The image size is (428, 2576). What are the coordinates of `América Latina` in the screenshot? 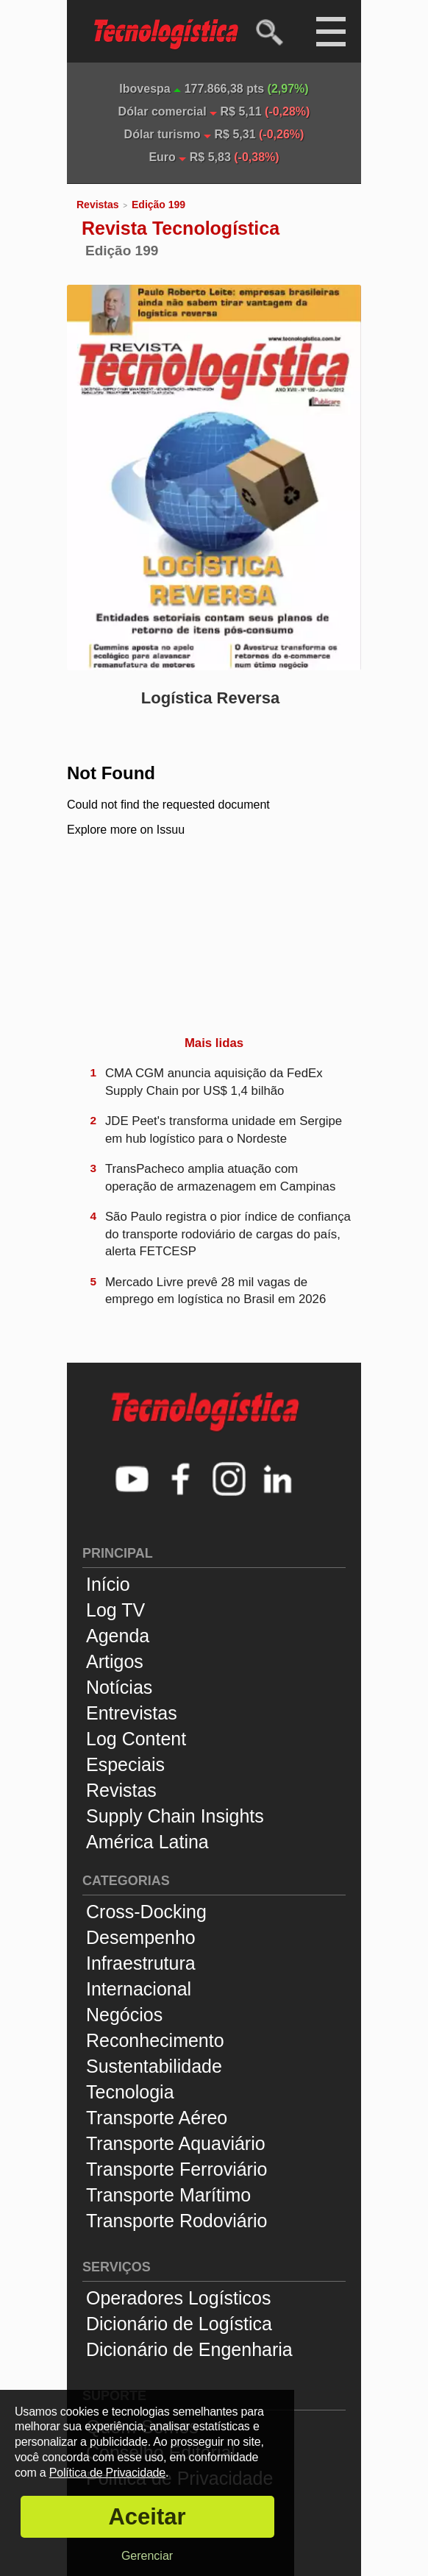 It's located at (147, 1841).